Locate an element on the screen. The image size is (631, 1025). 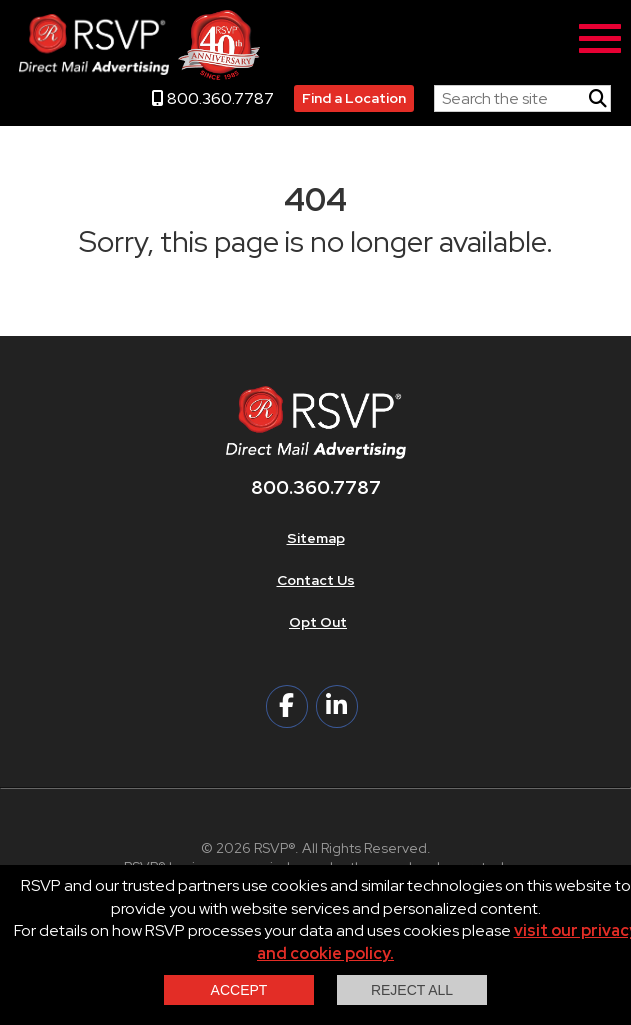
Opt Out is located at coordinates (318, 622).